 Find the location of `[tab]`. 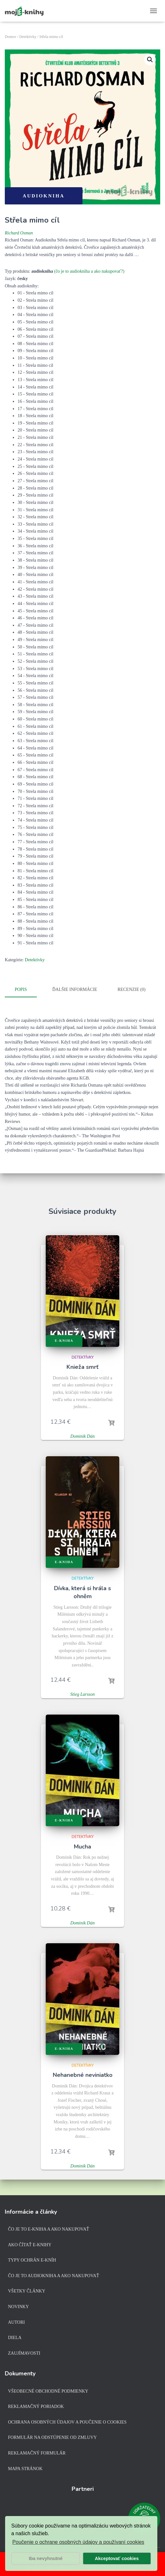

[tab] is located at coordinates (25, 990).